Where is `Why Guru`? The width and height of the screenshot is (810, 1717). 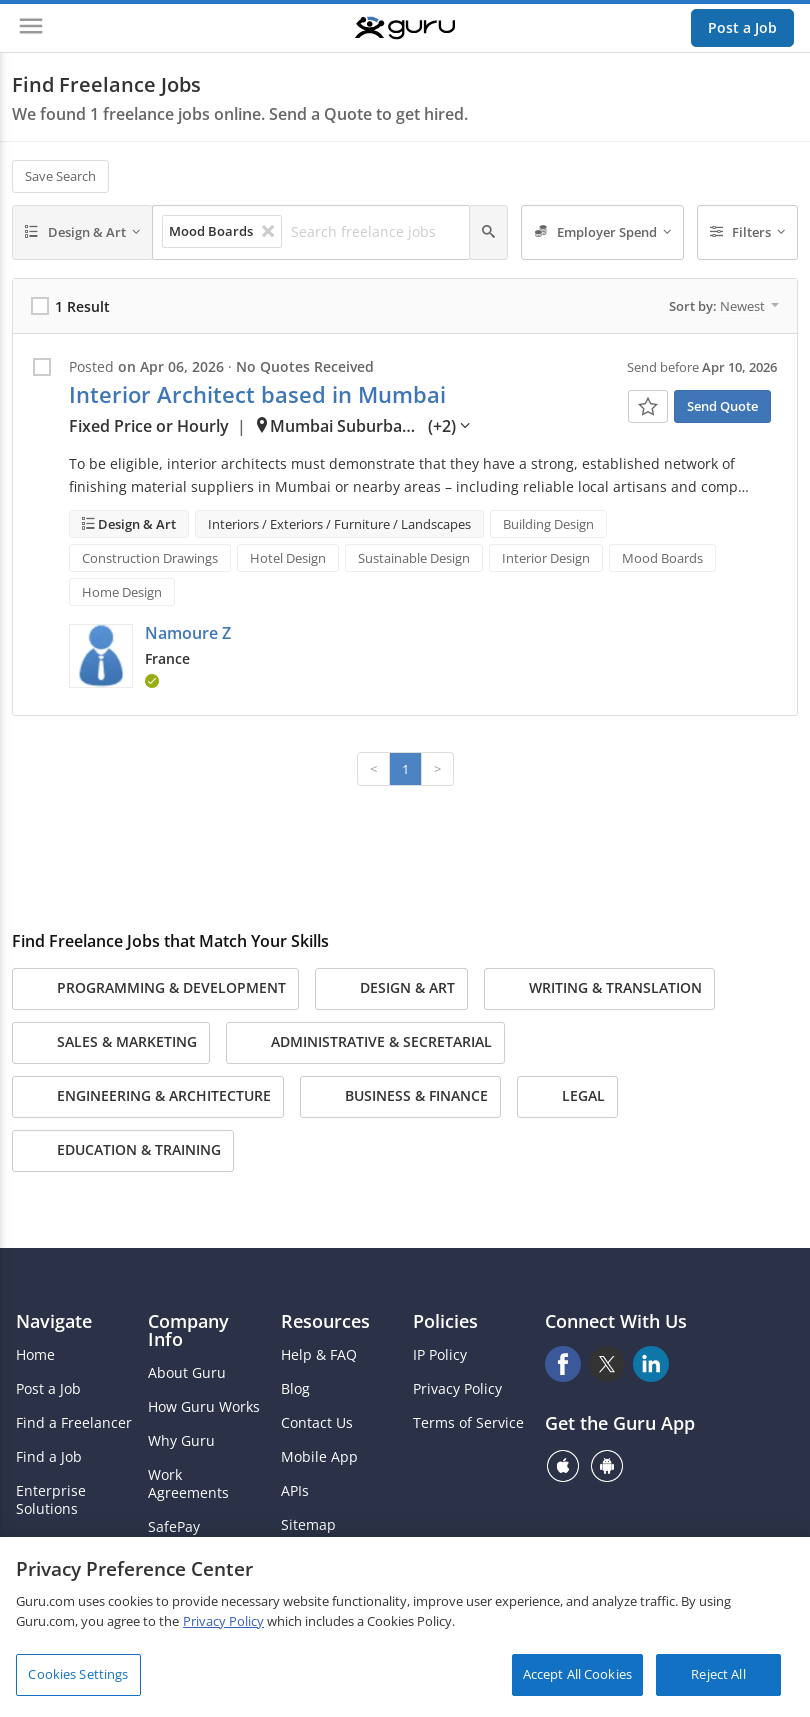 Why Guru is located at coordinates (181, 1441).